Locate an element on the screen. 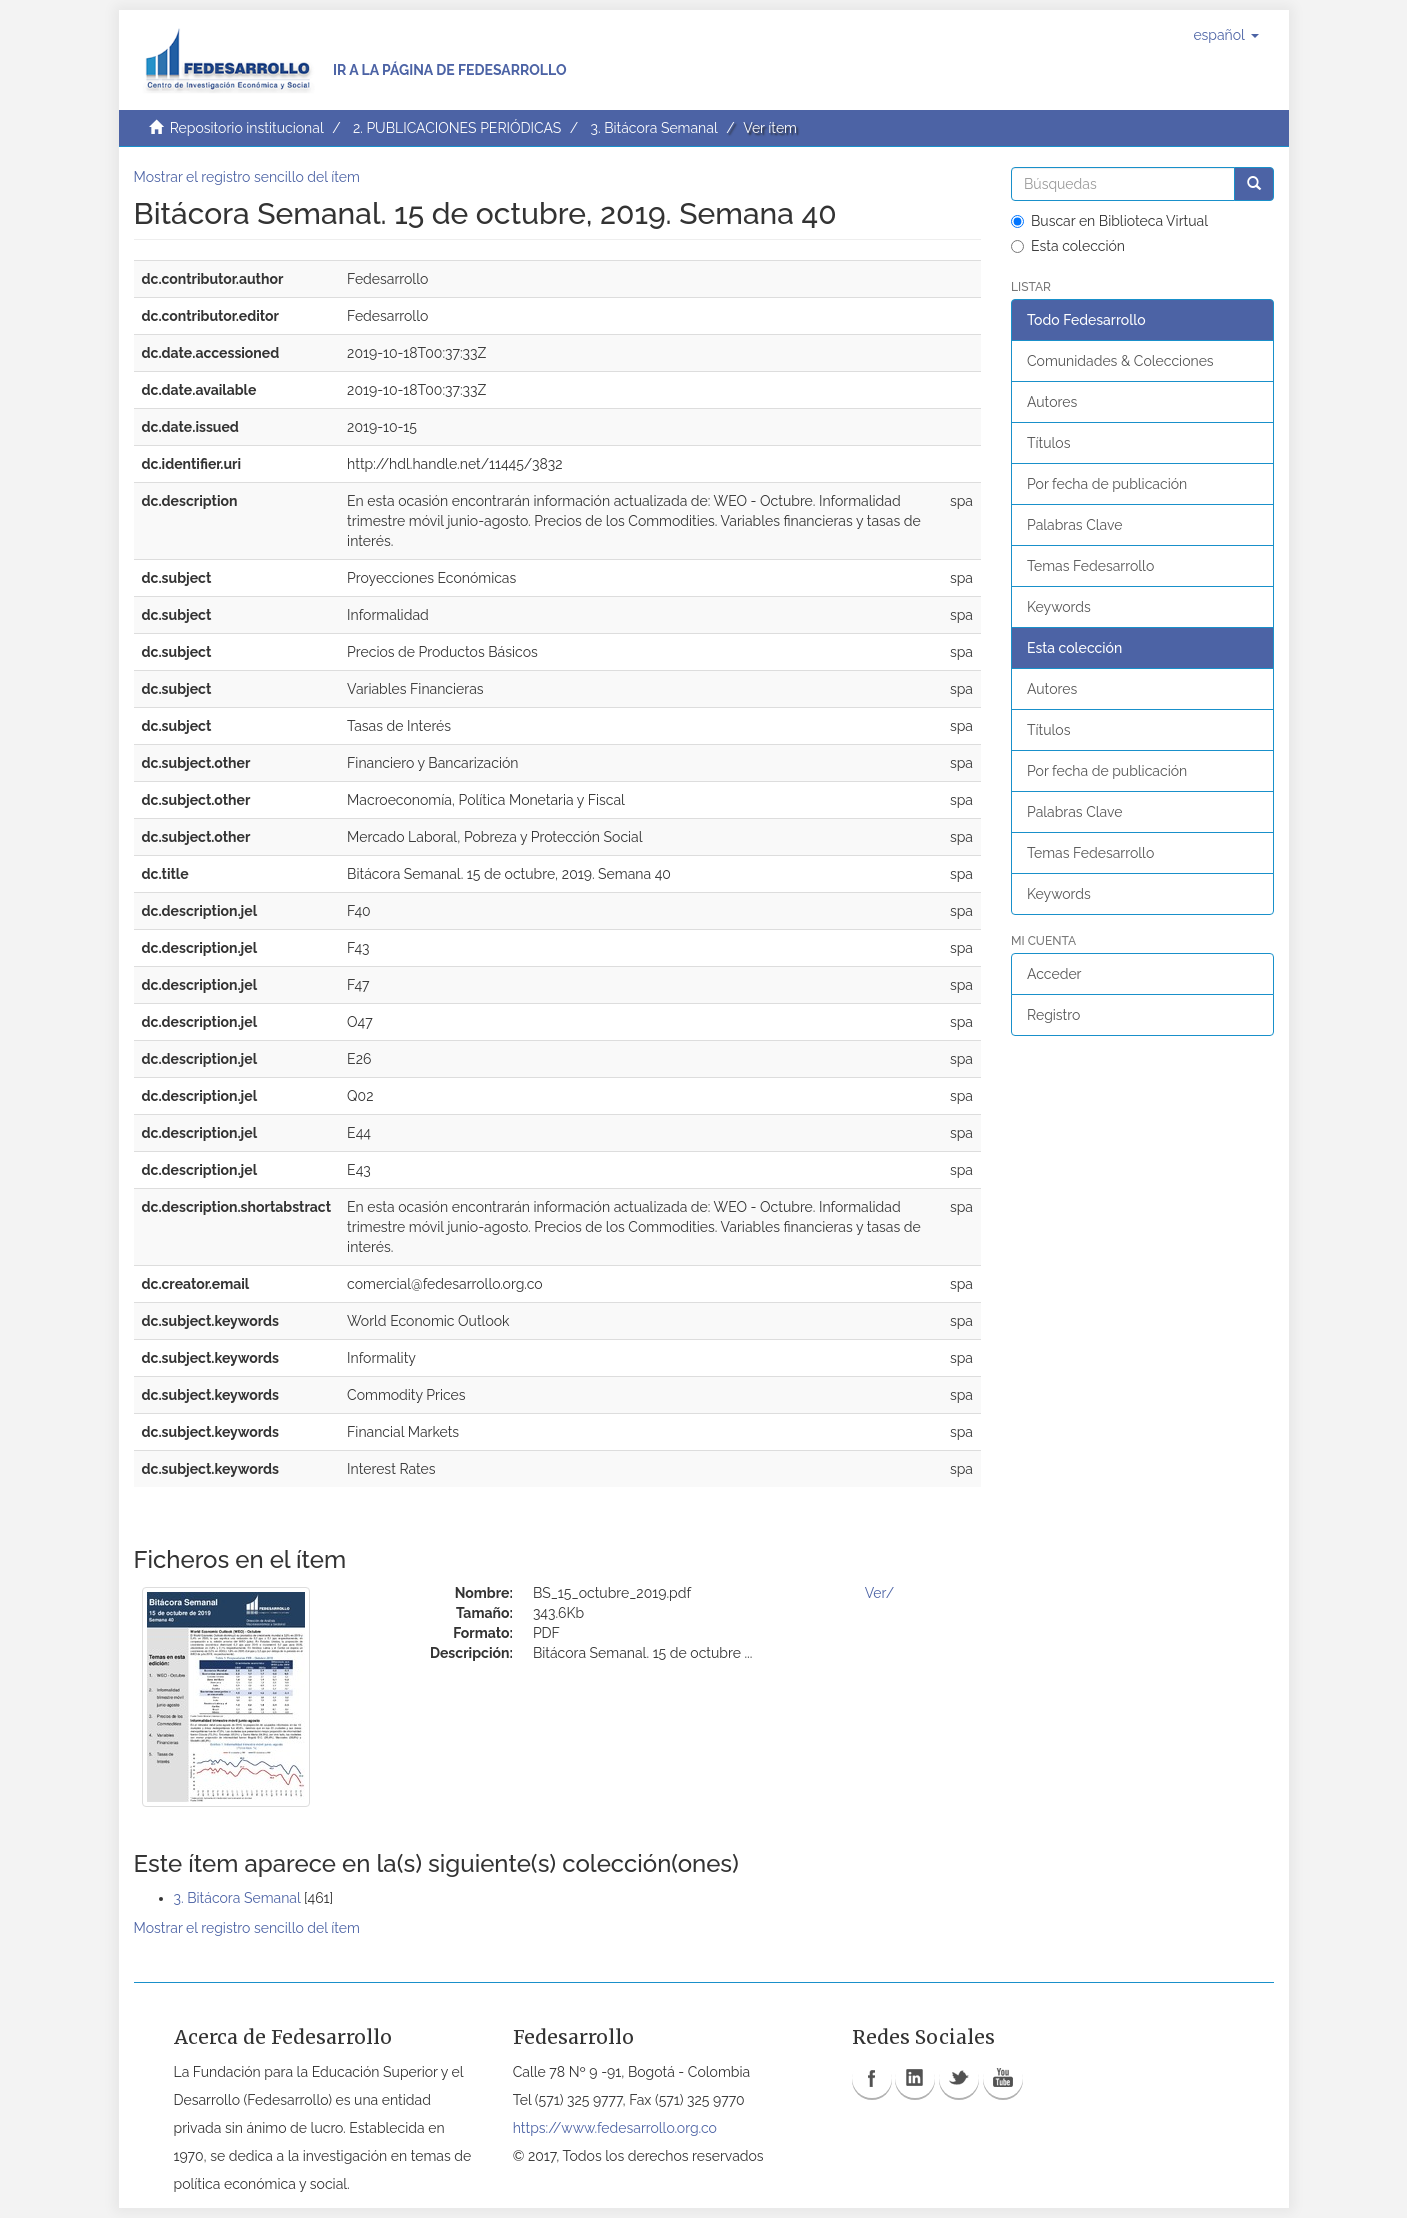 Image resolution: width=1407 pixels, height=2218 pixels. Repositorio institucional is located at coordinates (247, 128).